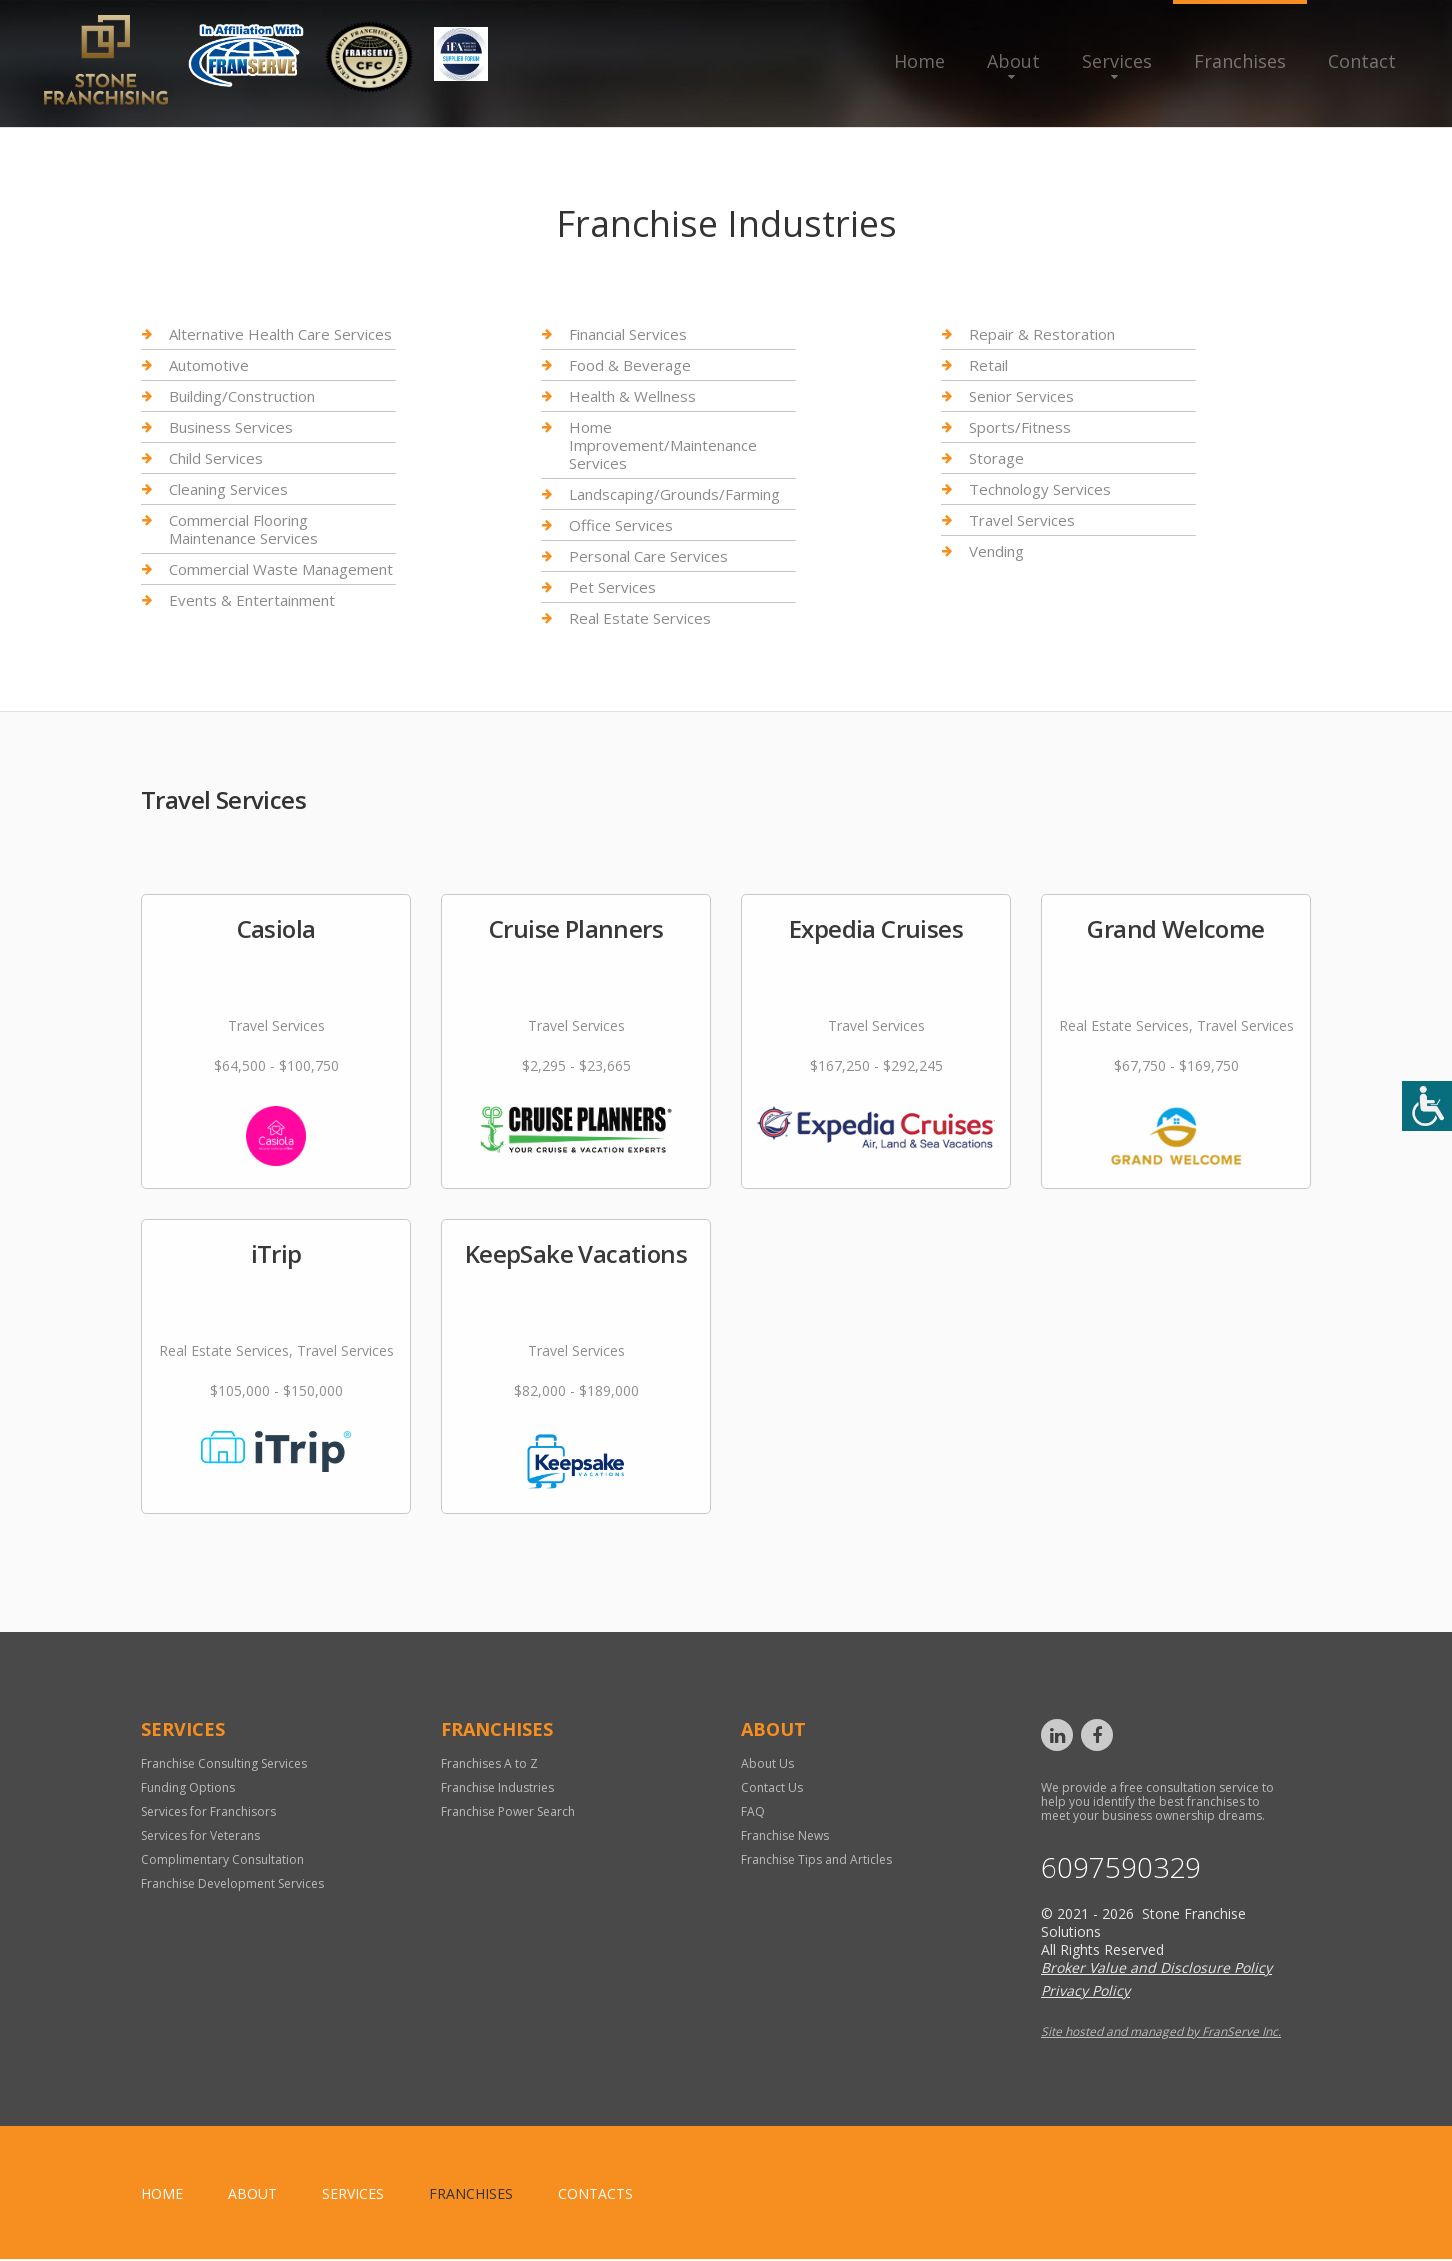 The height and width of the screenshot is (2261, 1452). What do you see at coordinates (208, 1811) in the screenshot?
I see `Services for Franchisors` at bounding box center [208, 1811].